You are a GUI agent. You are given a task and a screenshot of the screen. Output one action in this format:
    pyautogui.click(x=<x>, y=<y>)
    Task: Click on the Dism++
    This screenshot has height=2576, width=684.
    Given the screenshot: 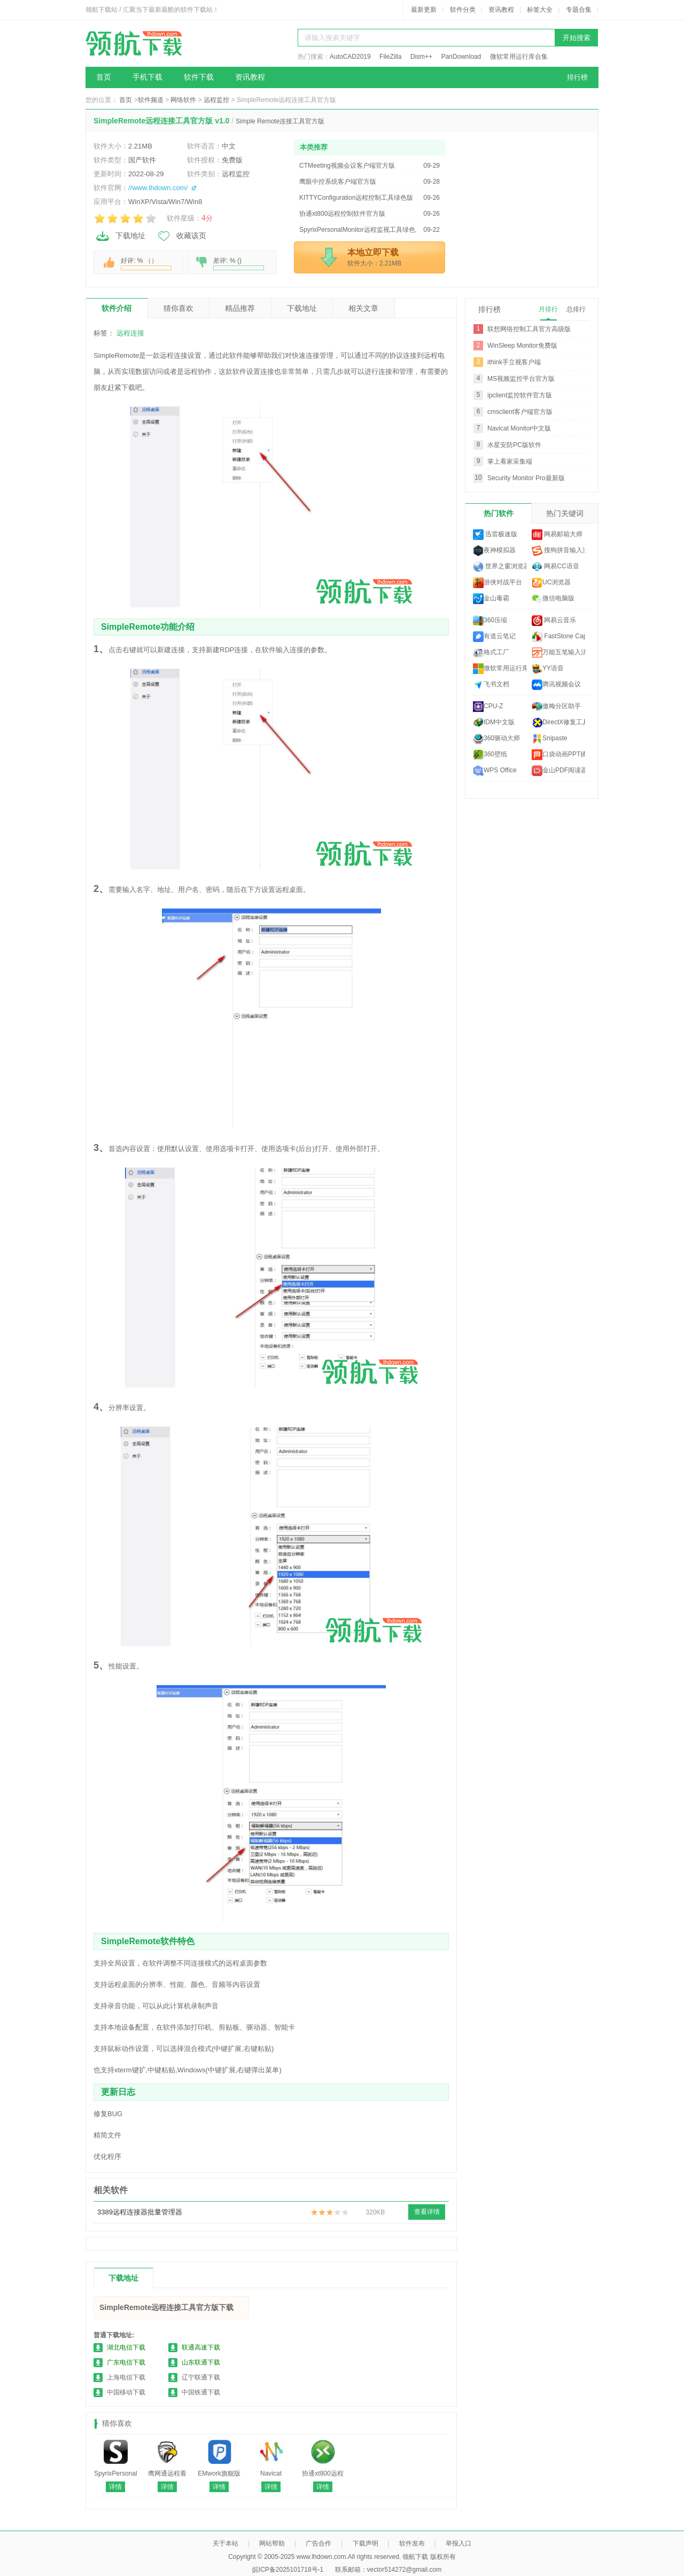 What is the action you would take?
    pyautogui.click(x=421, y=56)
    